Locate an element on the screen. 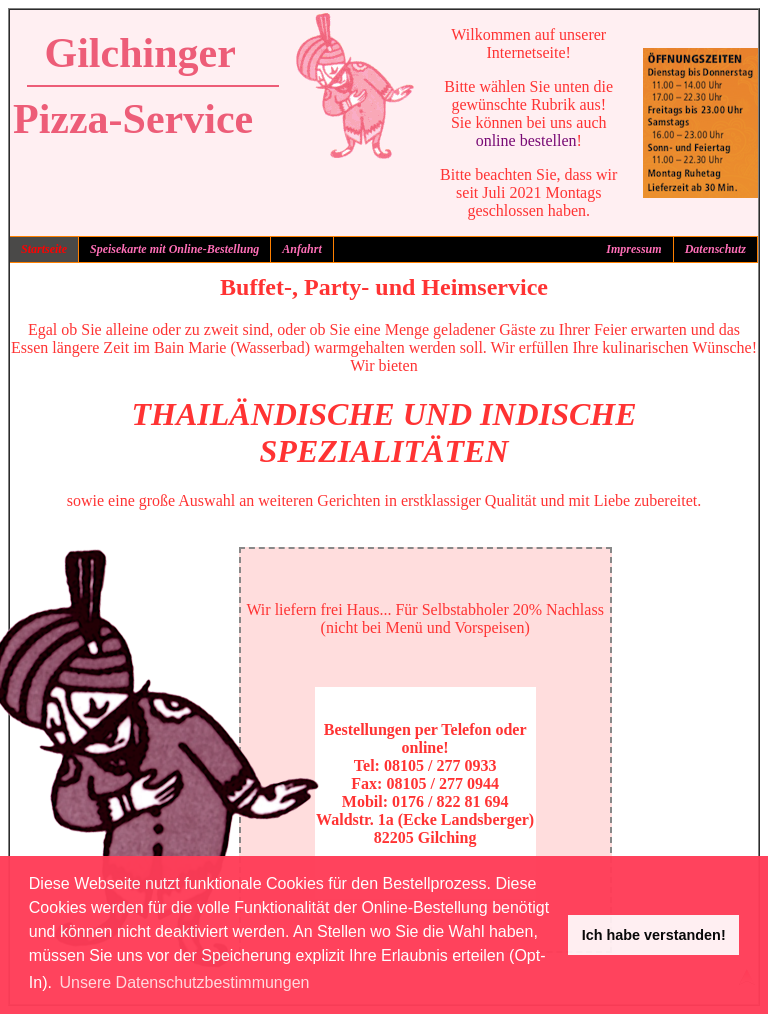  Impressum is located at coordinates (633, 249).